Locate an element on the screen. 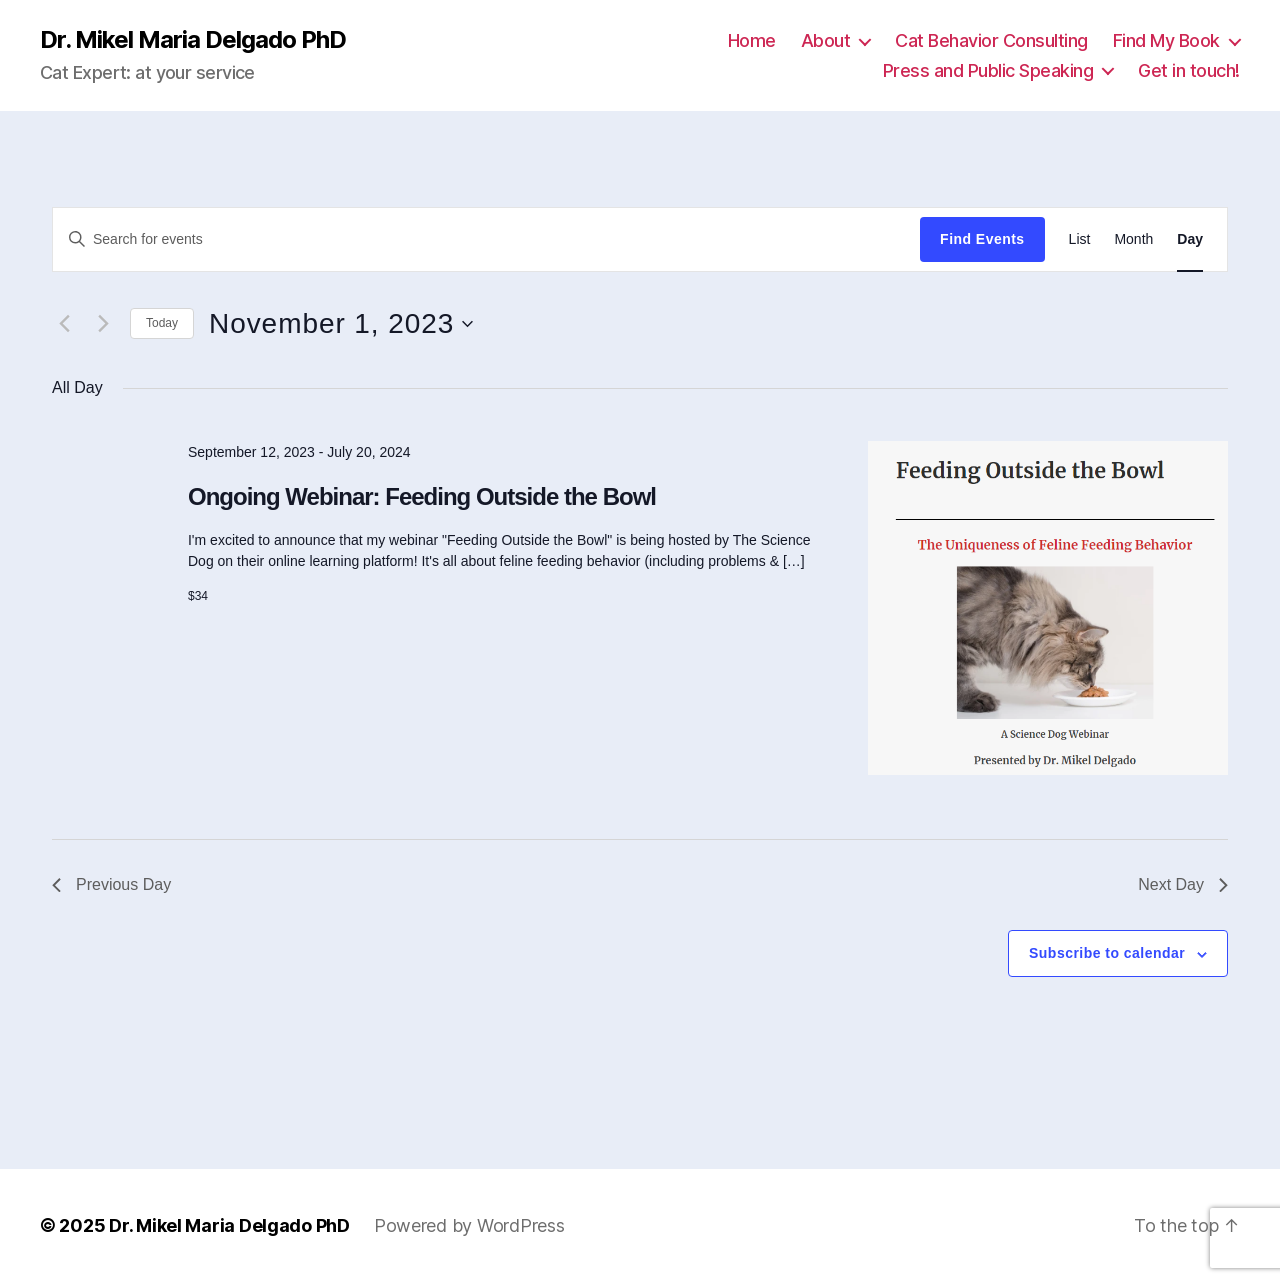 This screenshot has width=1280, height=1282. Powered by WordPress is located at coordinates (469, 1225).